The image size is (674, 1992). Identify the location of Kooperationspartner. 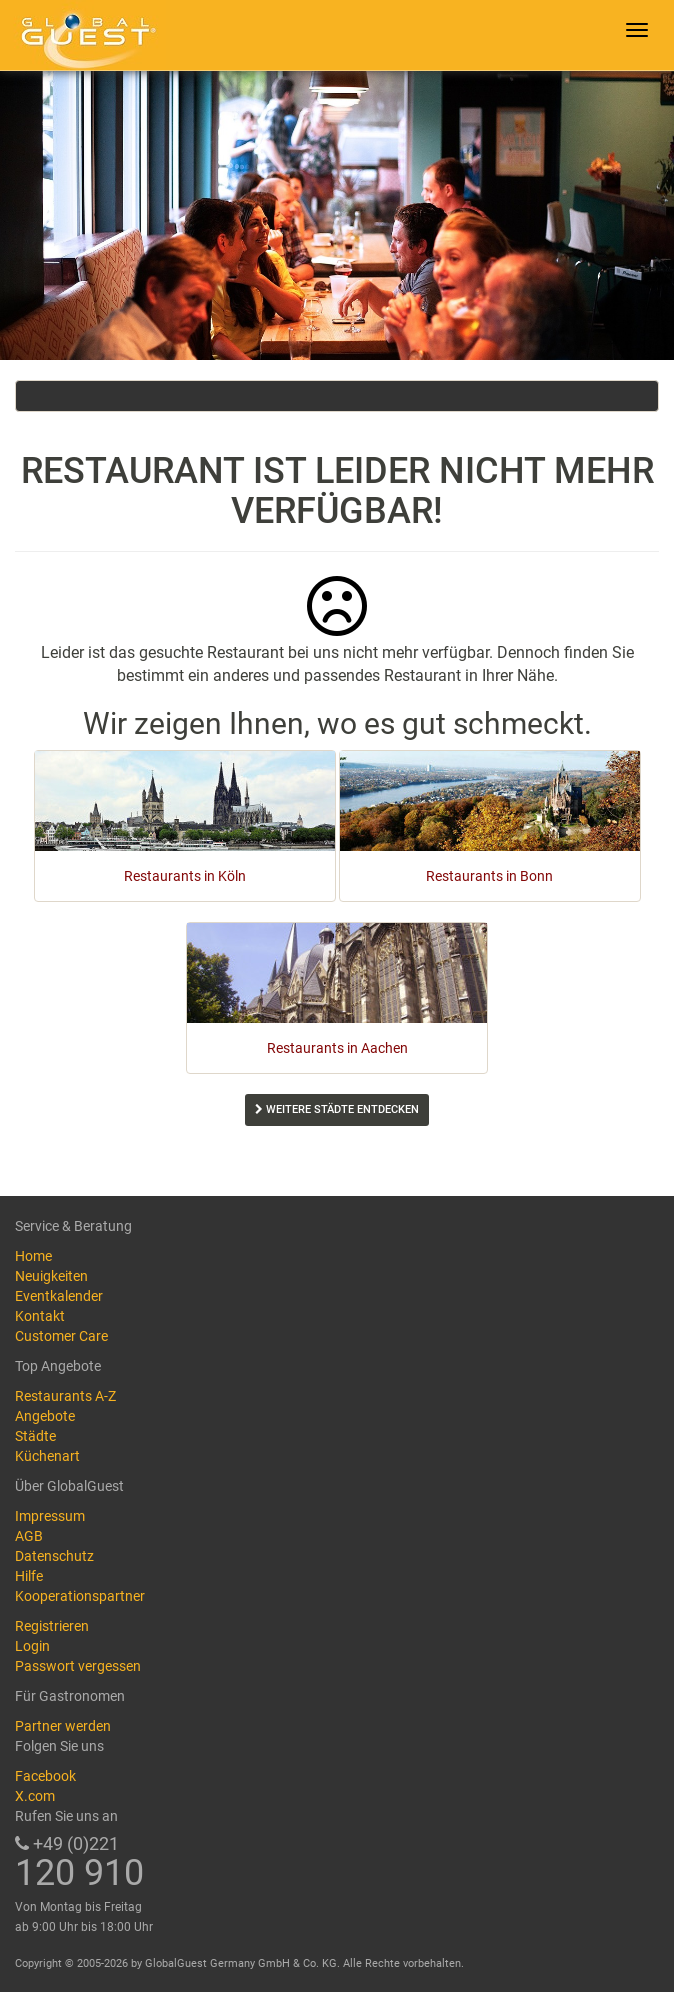
(80, 1596).